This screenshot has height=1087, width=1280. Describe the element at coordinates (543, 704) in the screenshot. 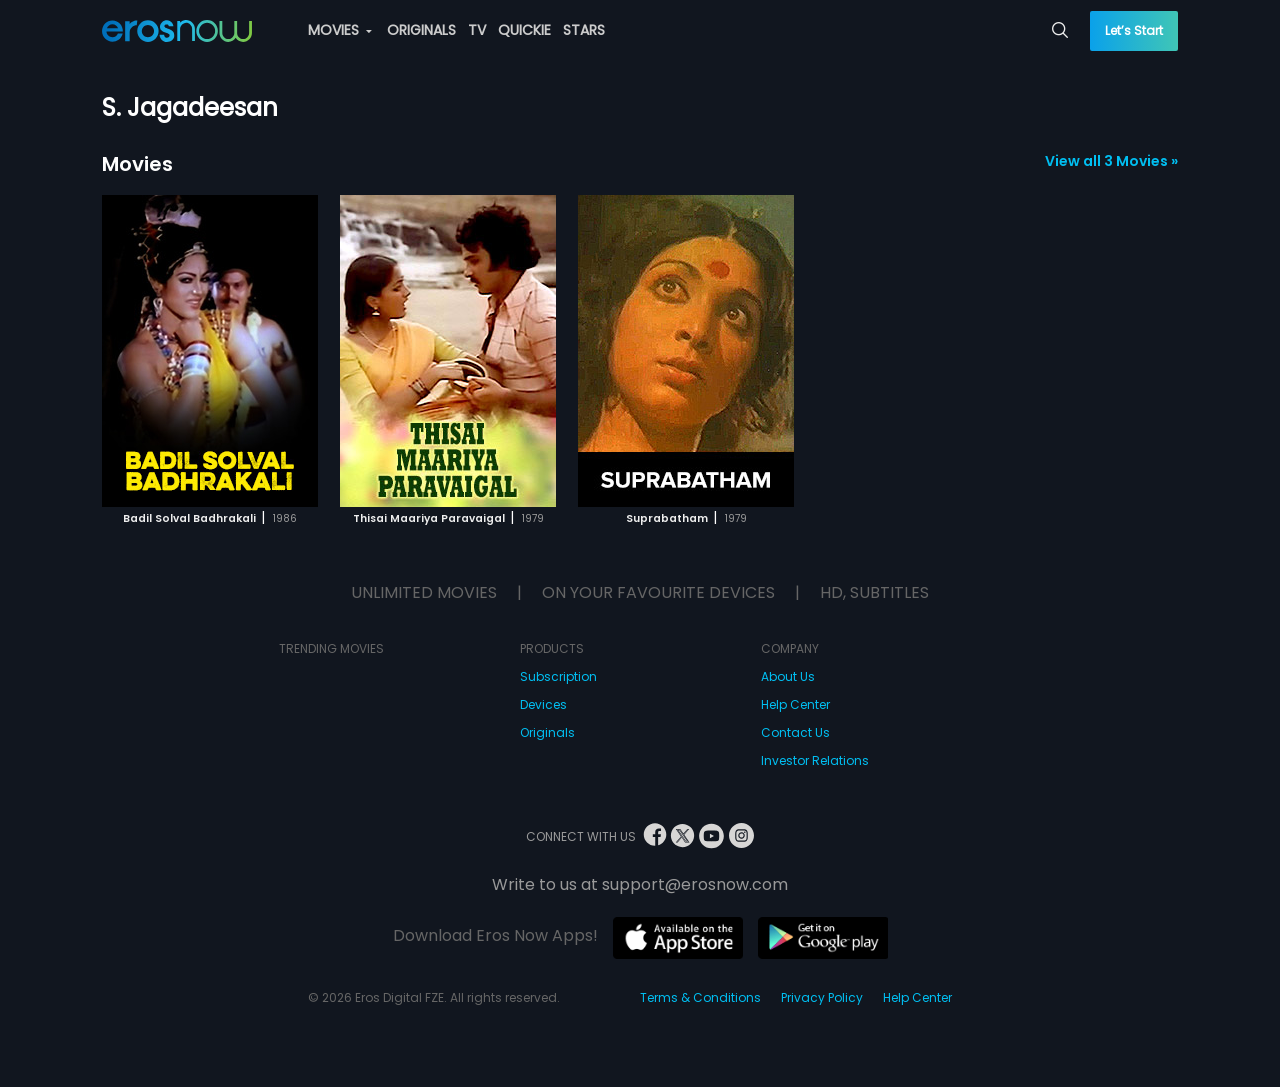

I see `Devices` at that location.